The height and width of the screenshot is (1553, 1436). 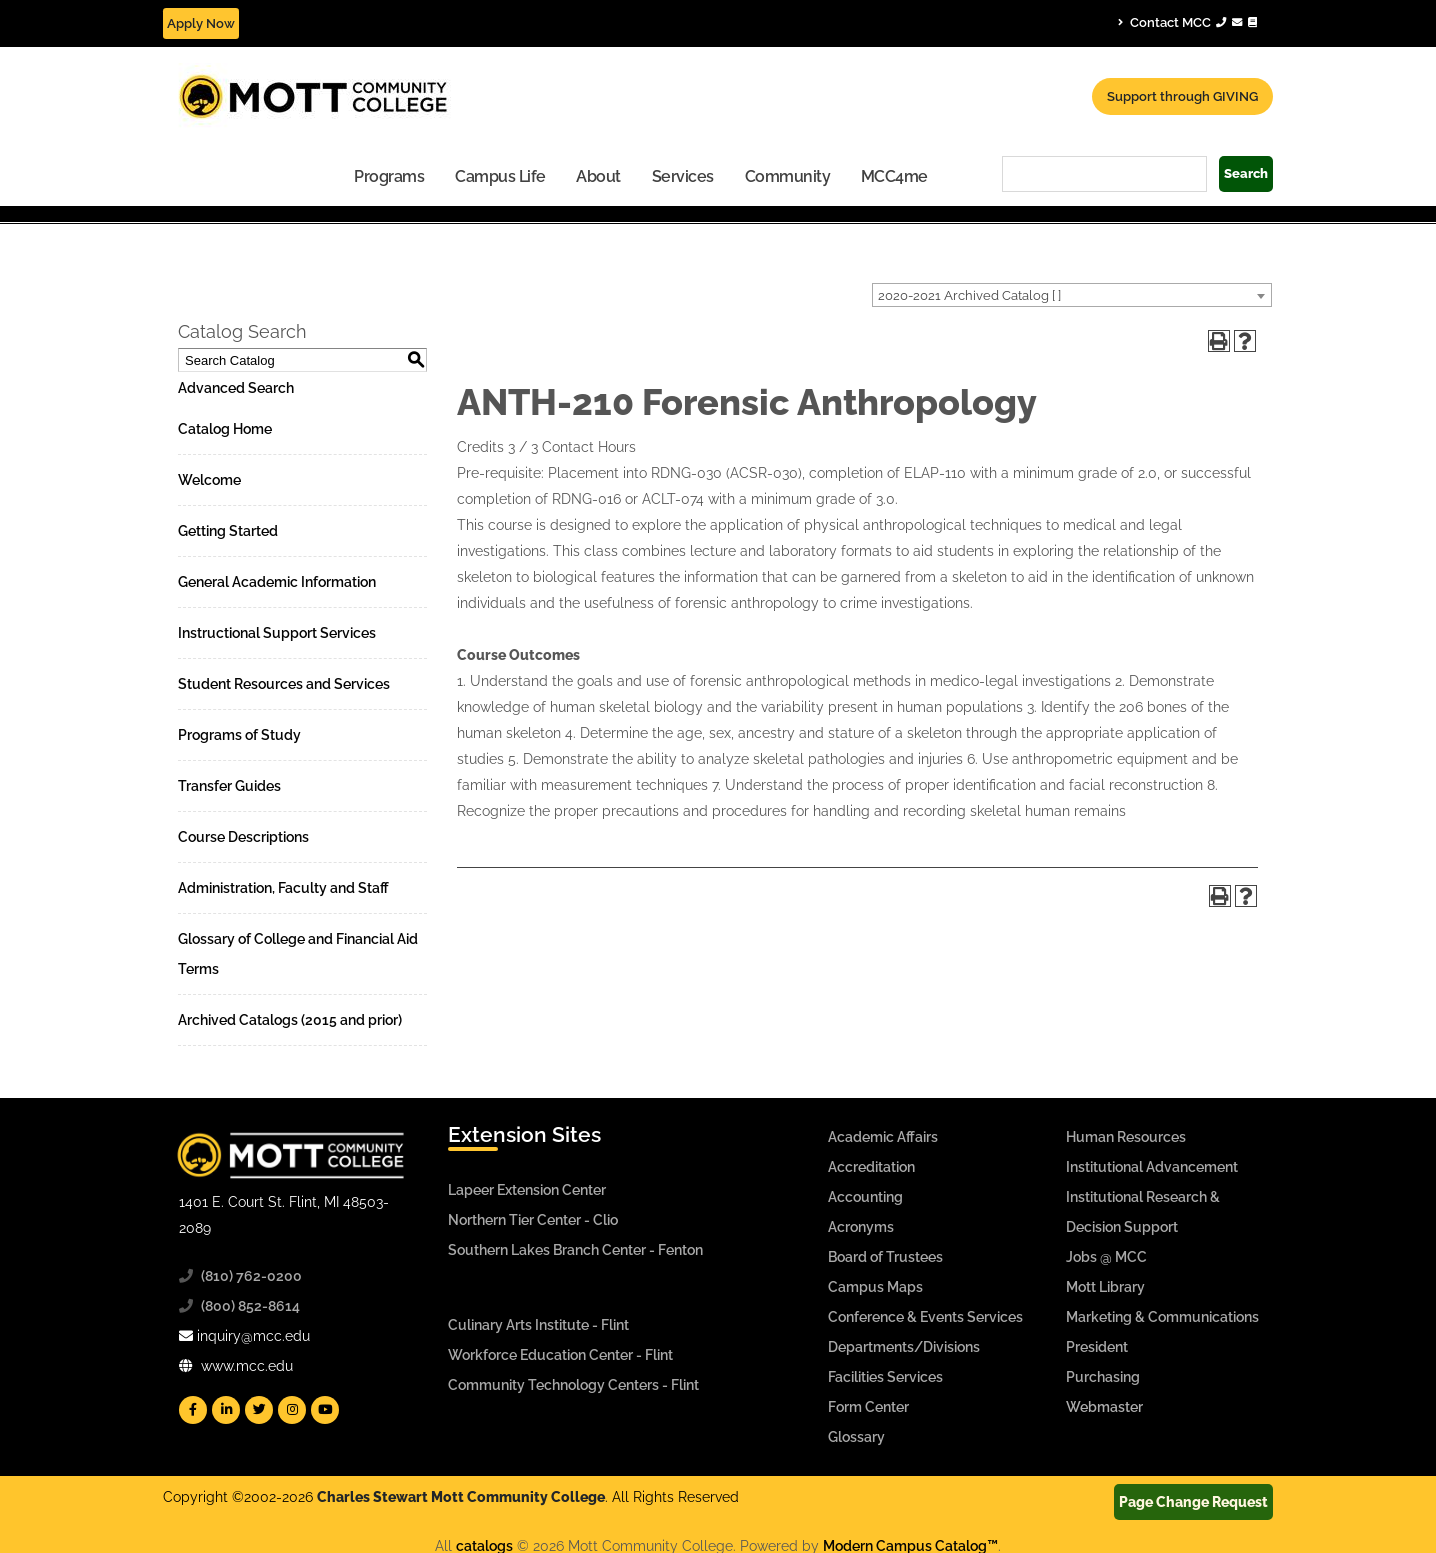 What do you see at coordinates (865, 1197) in the screenshot?
I see `Accounting` at bounding box center [865, 1197].